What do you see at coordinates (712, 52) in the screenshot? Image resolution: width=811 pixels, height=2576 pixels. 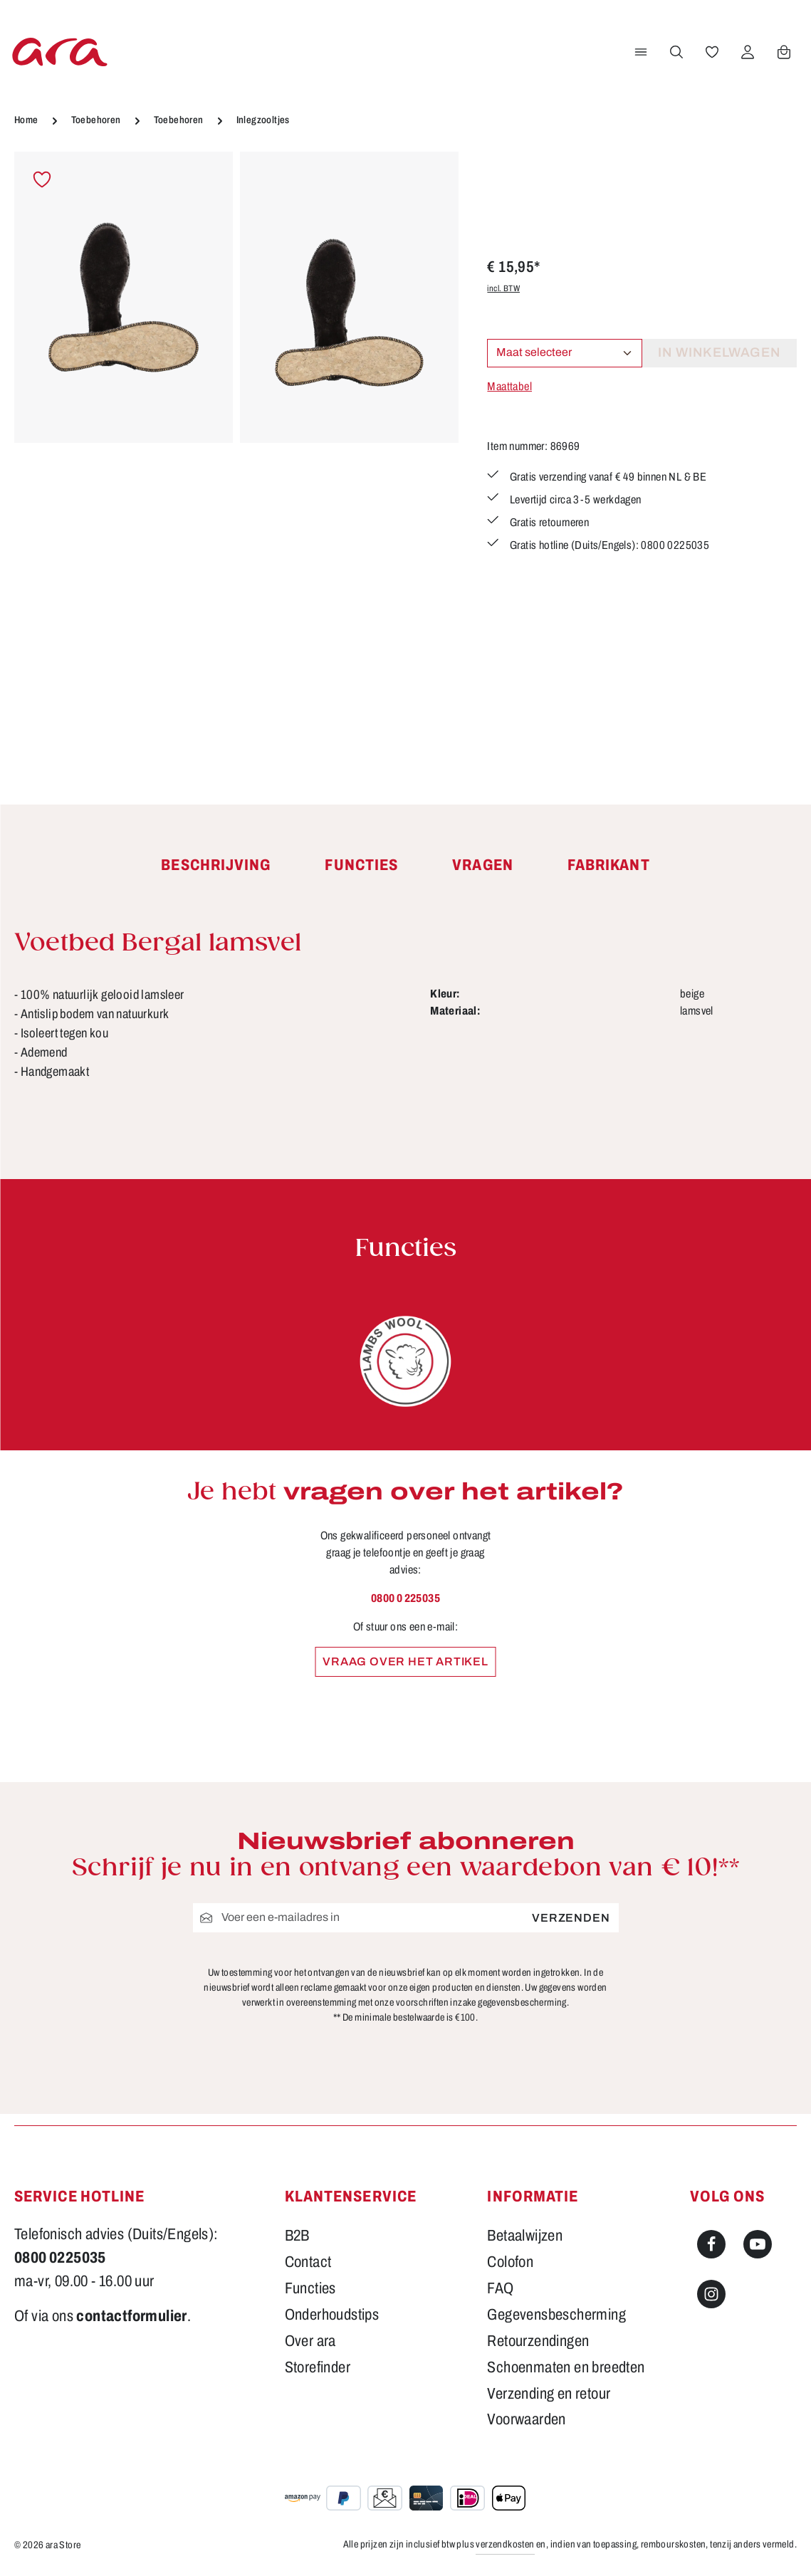 I see `[Verlanglijst]` at bounding box center [712, 52].